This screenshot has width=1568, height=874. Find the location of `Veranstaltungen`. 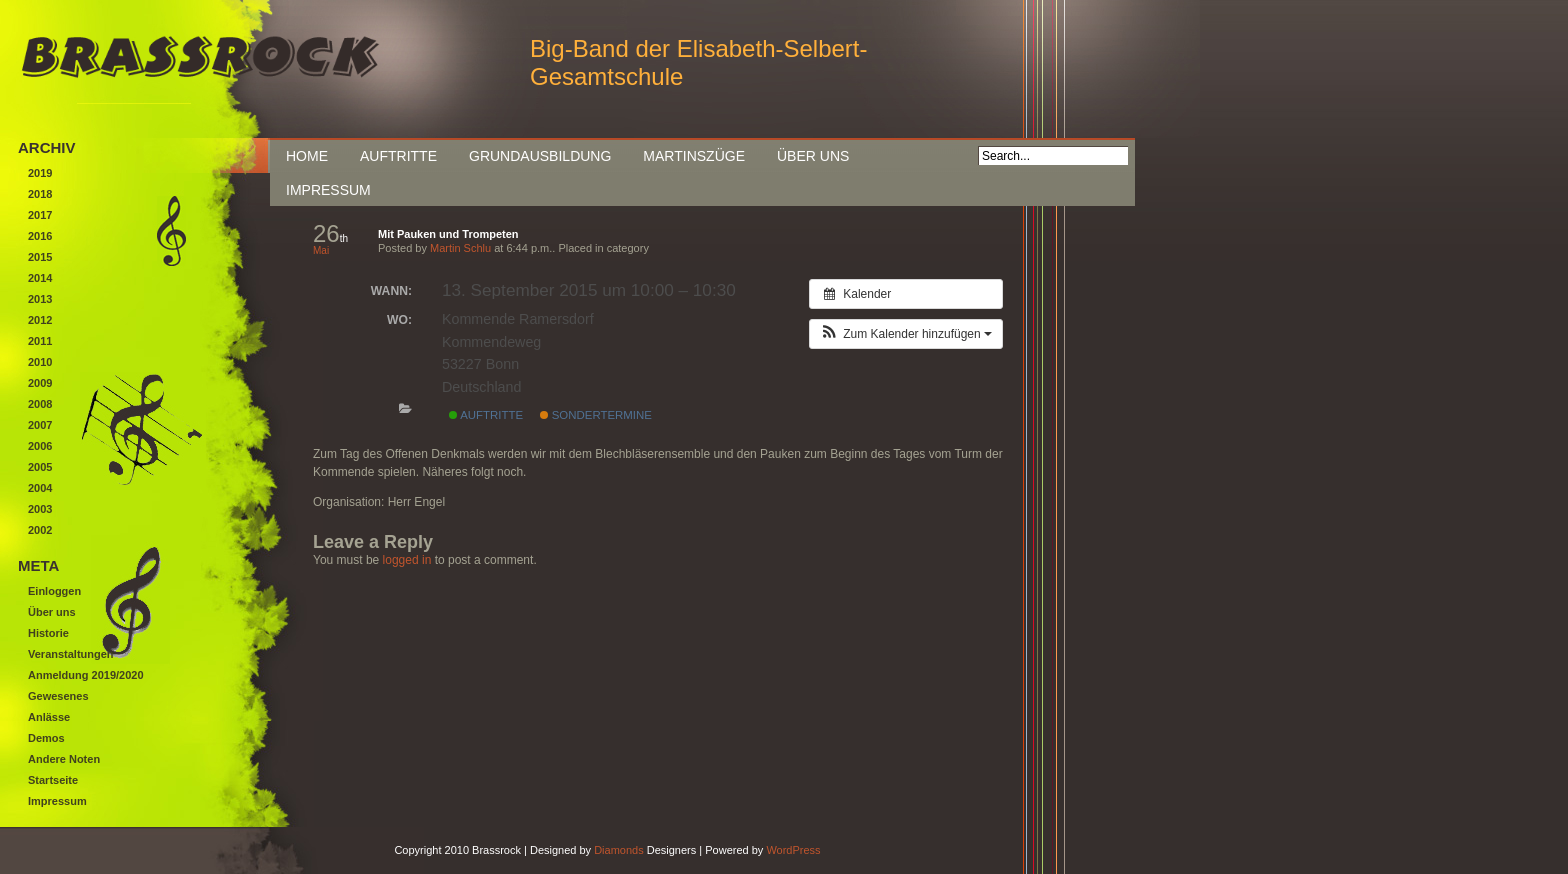

Veranstaltungen is located at coordinates (71, 654).